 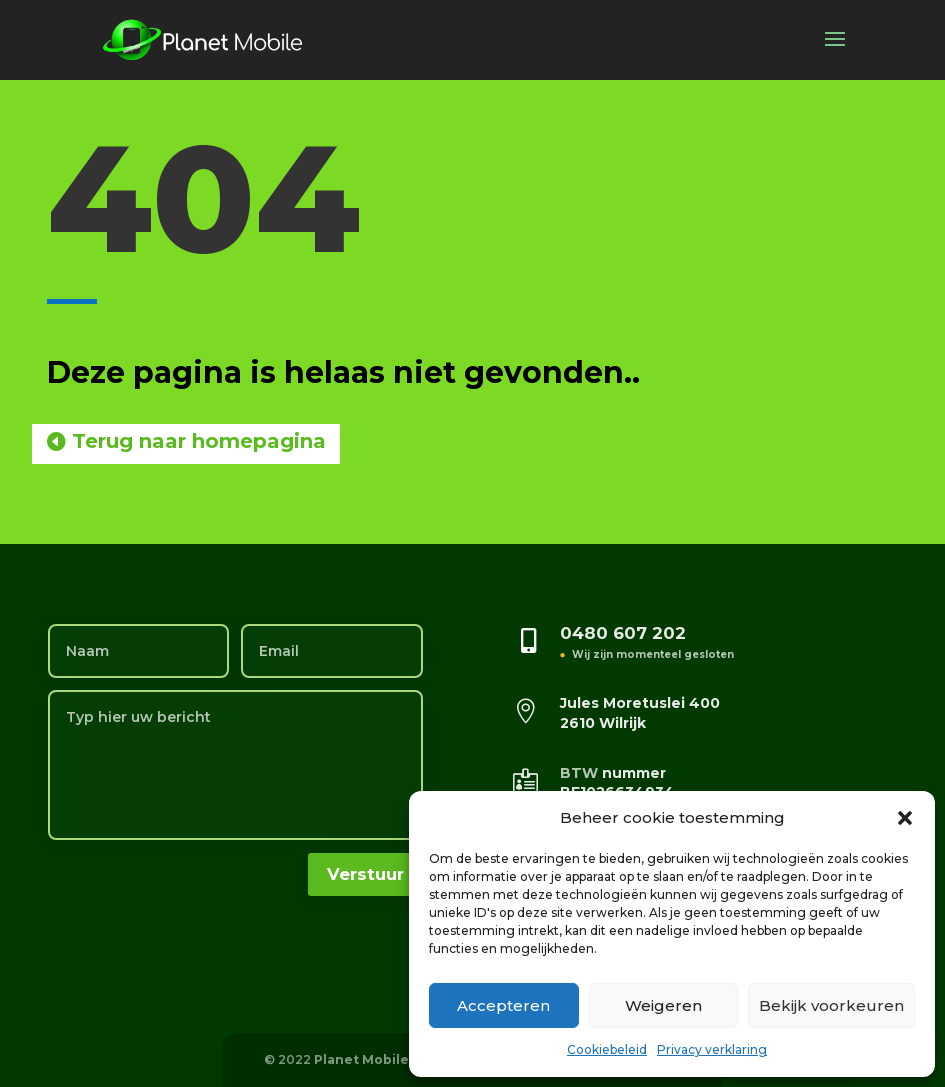 What do you see at coordinates (712, 1049) in the screenshot?
I see `Privacy verklaring` at bounding box center [712, 1049].